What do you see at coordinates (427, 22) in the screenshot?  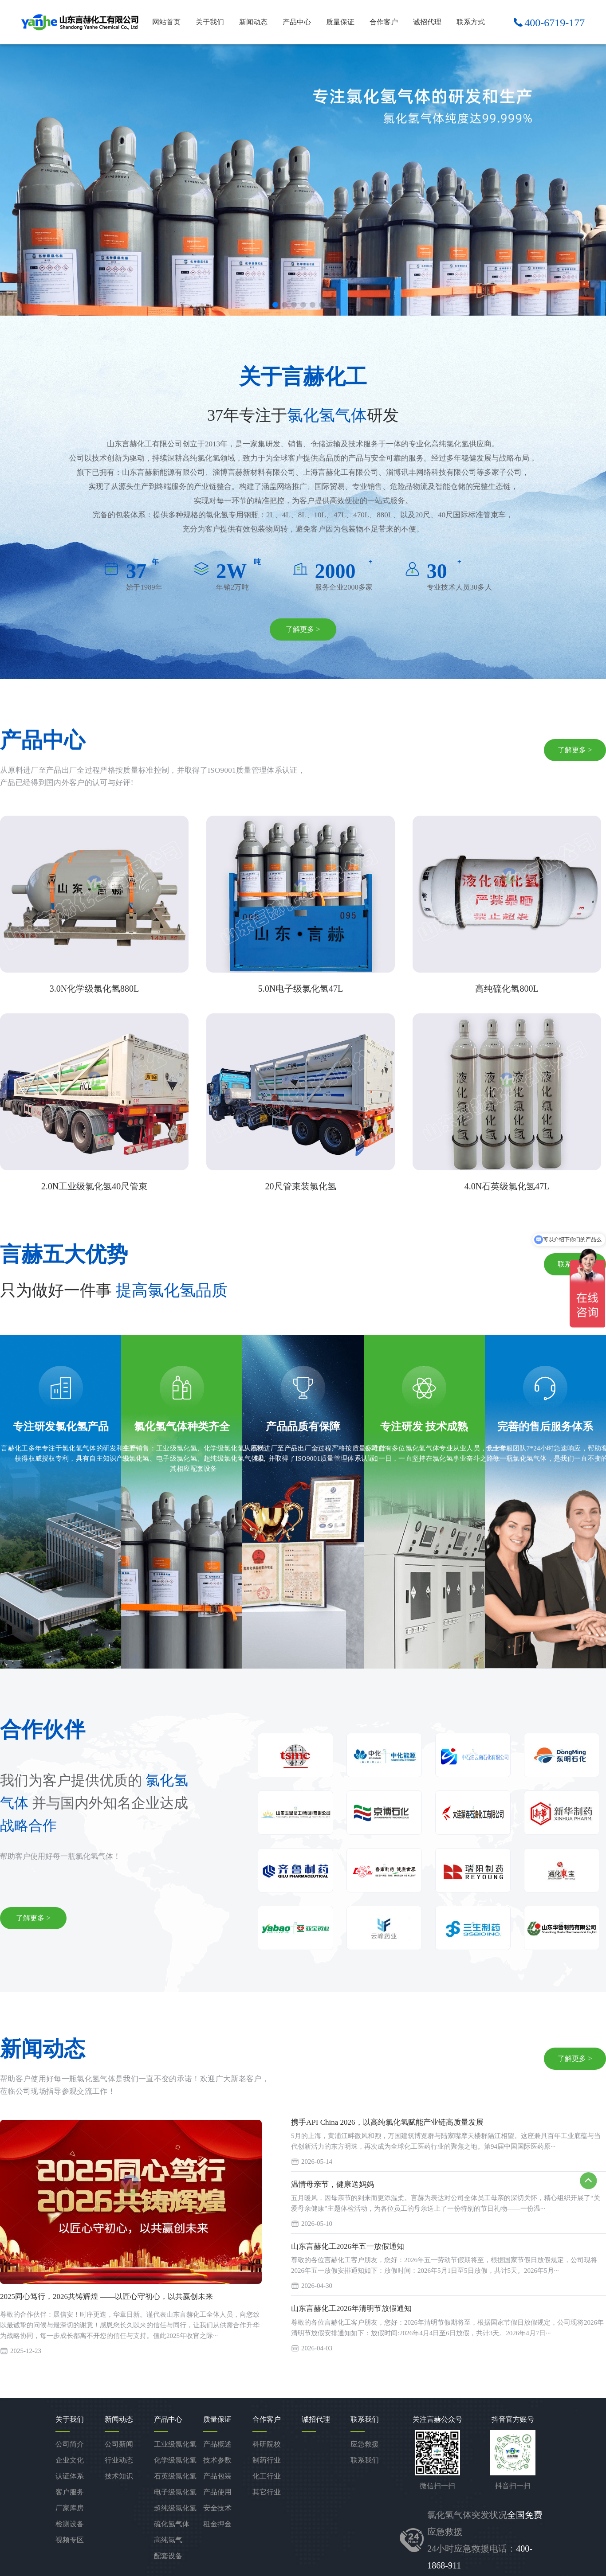 I see `诚招代理` at bounding box center [427, 22].